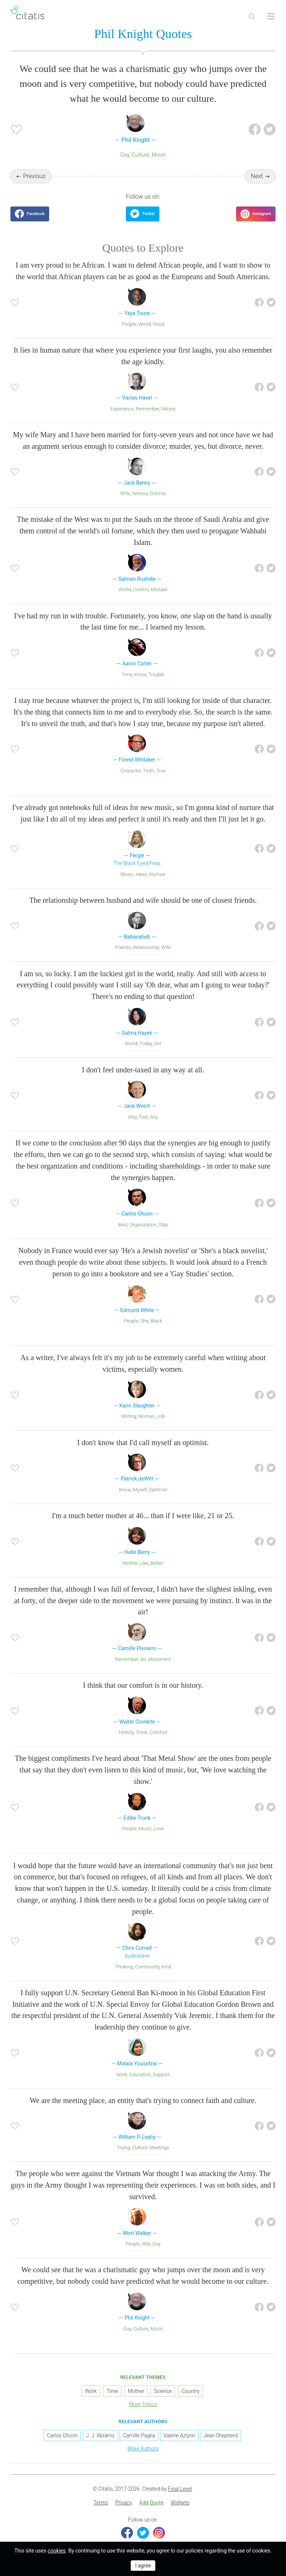 This screenshot has height=2576, width=286. What do you see at coordinates (163, 1224) in the screenshot?
I see `Step` at bounding box center [163, 1224].